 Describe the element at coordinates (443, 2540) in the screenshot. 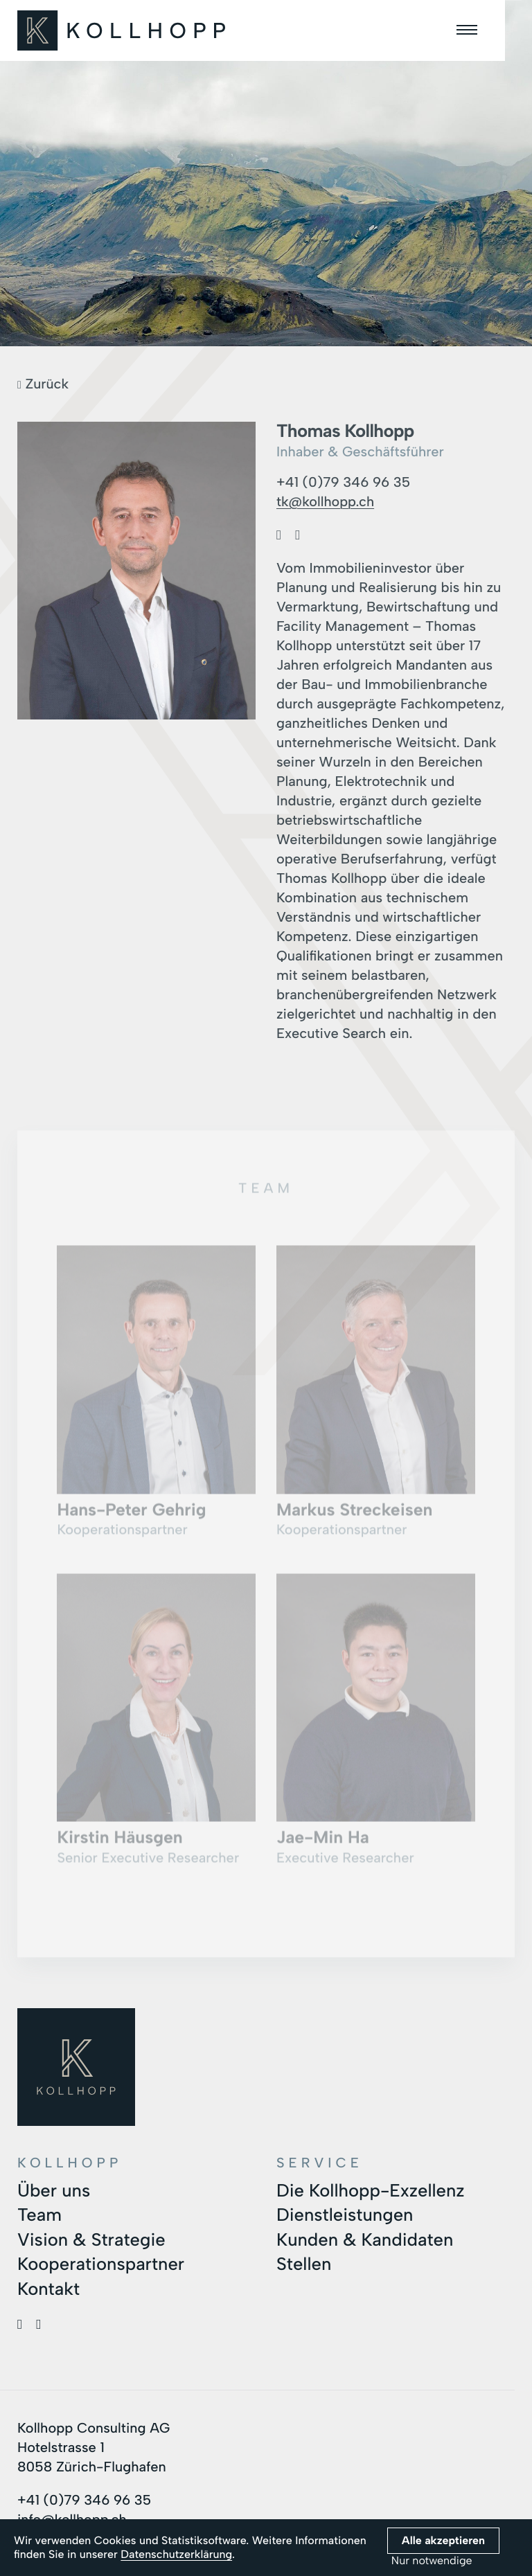

I see `Alle akzeptieren` at that location.